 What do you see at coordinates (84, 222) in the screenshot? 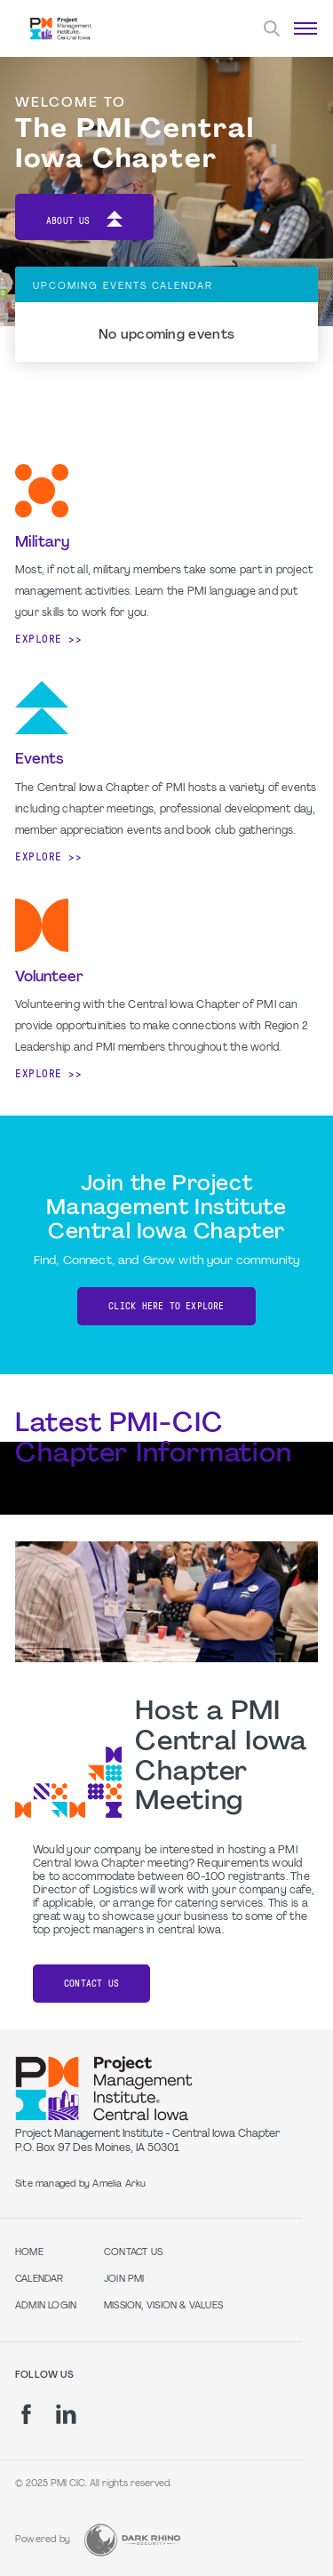
I see `About Us` at bounding box center [84, 222].